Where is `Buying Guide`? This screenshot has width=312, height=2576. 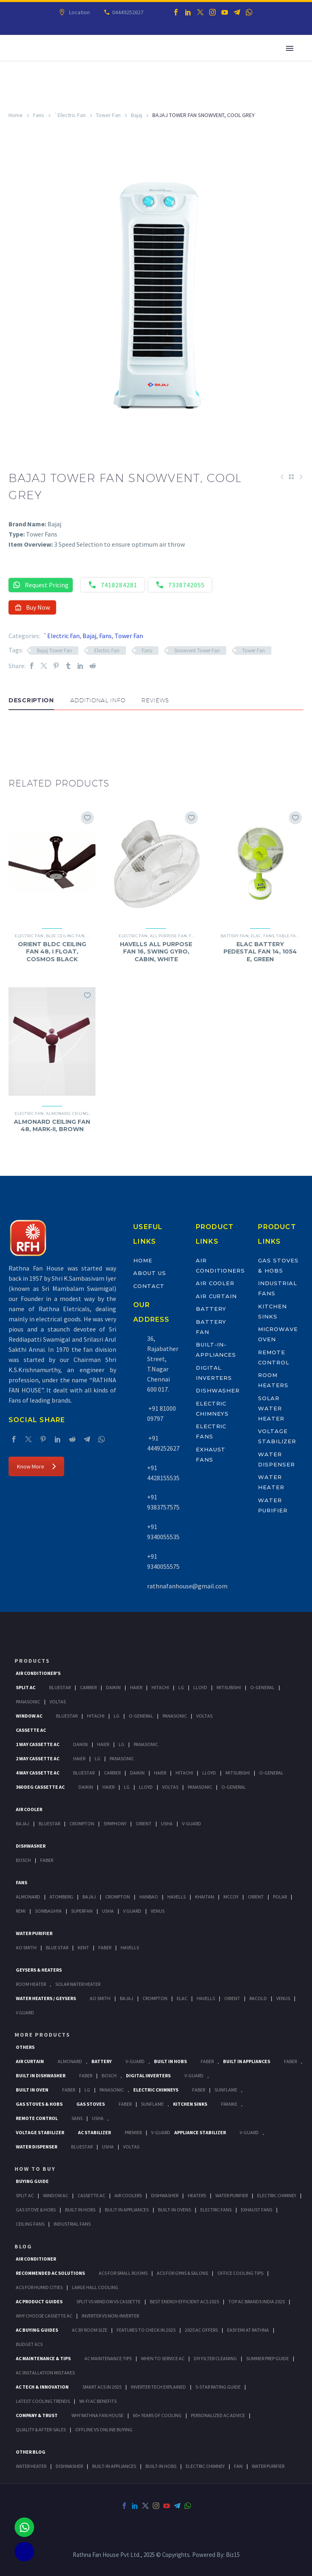 Buying Guide is located at coordinates (32, 2181).